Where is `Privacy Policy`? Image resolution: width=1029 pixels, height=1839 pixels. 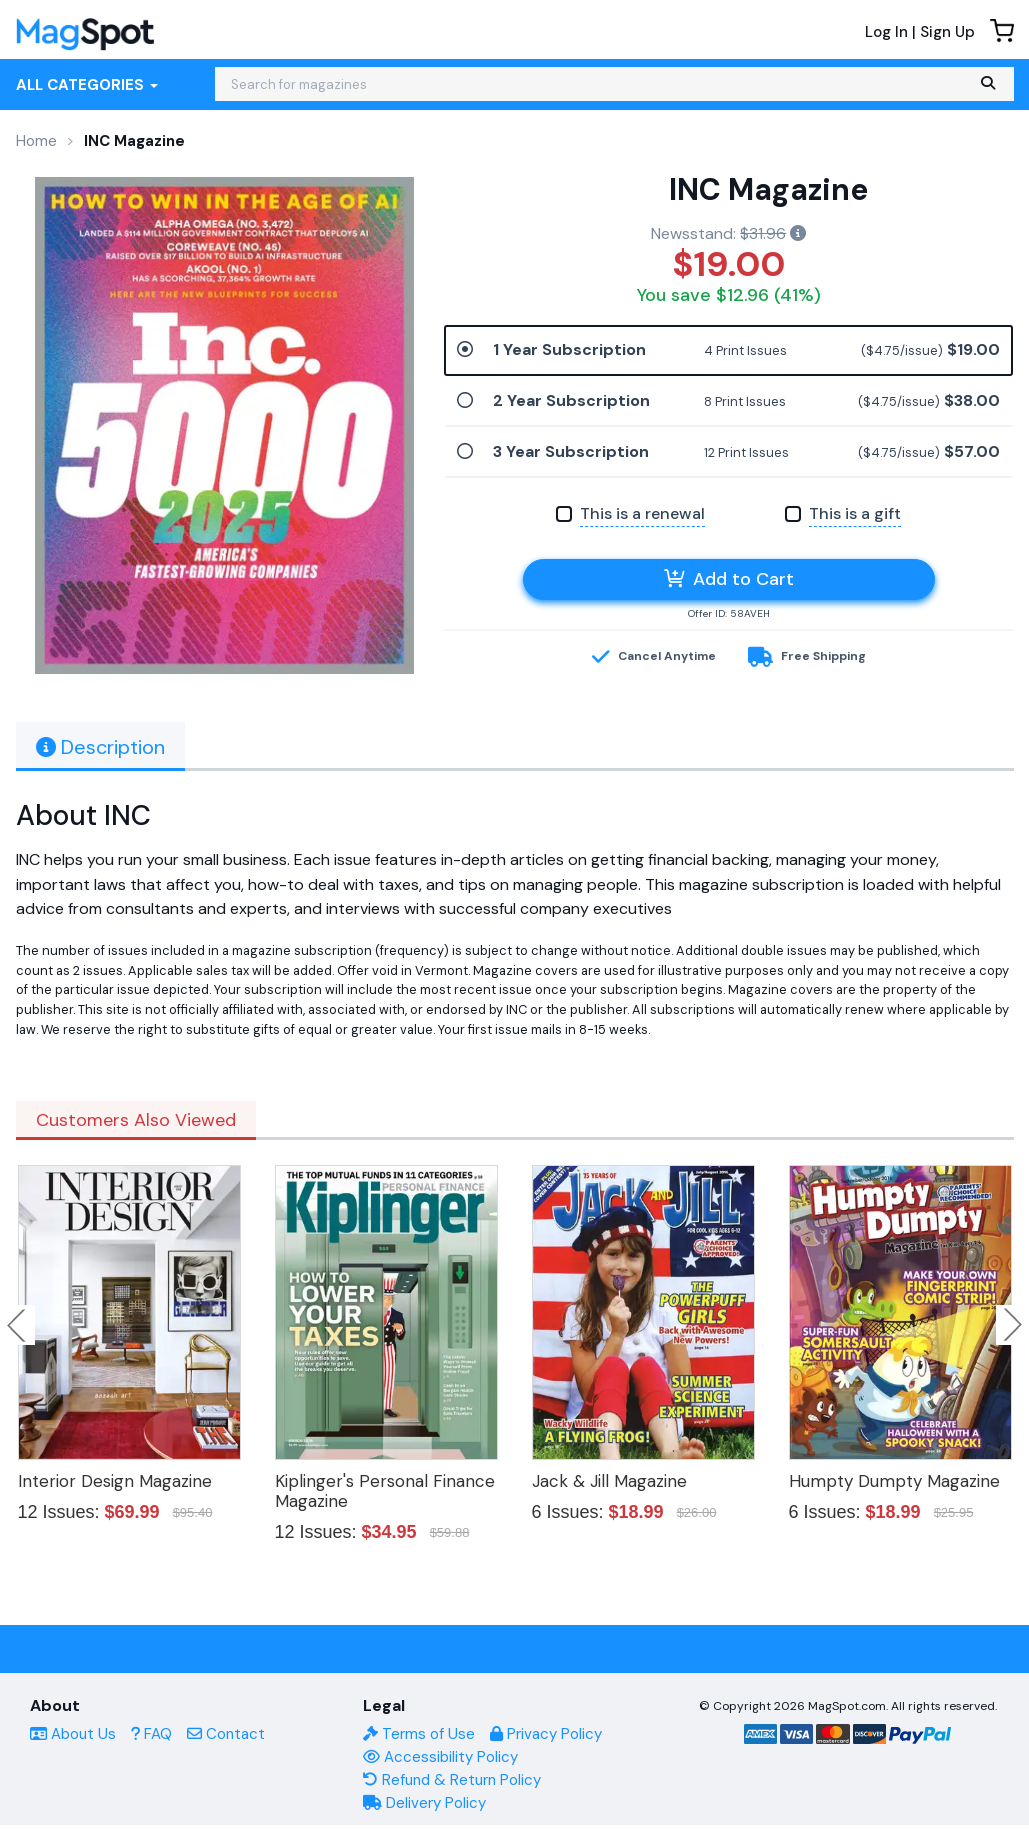
Privacy Policy is located at coordinates (546, 1734).